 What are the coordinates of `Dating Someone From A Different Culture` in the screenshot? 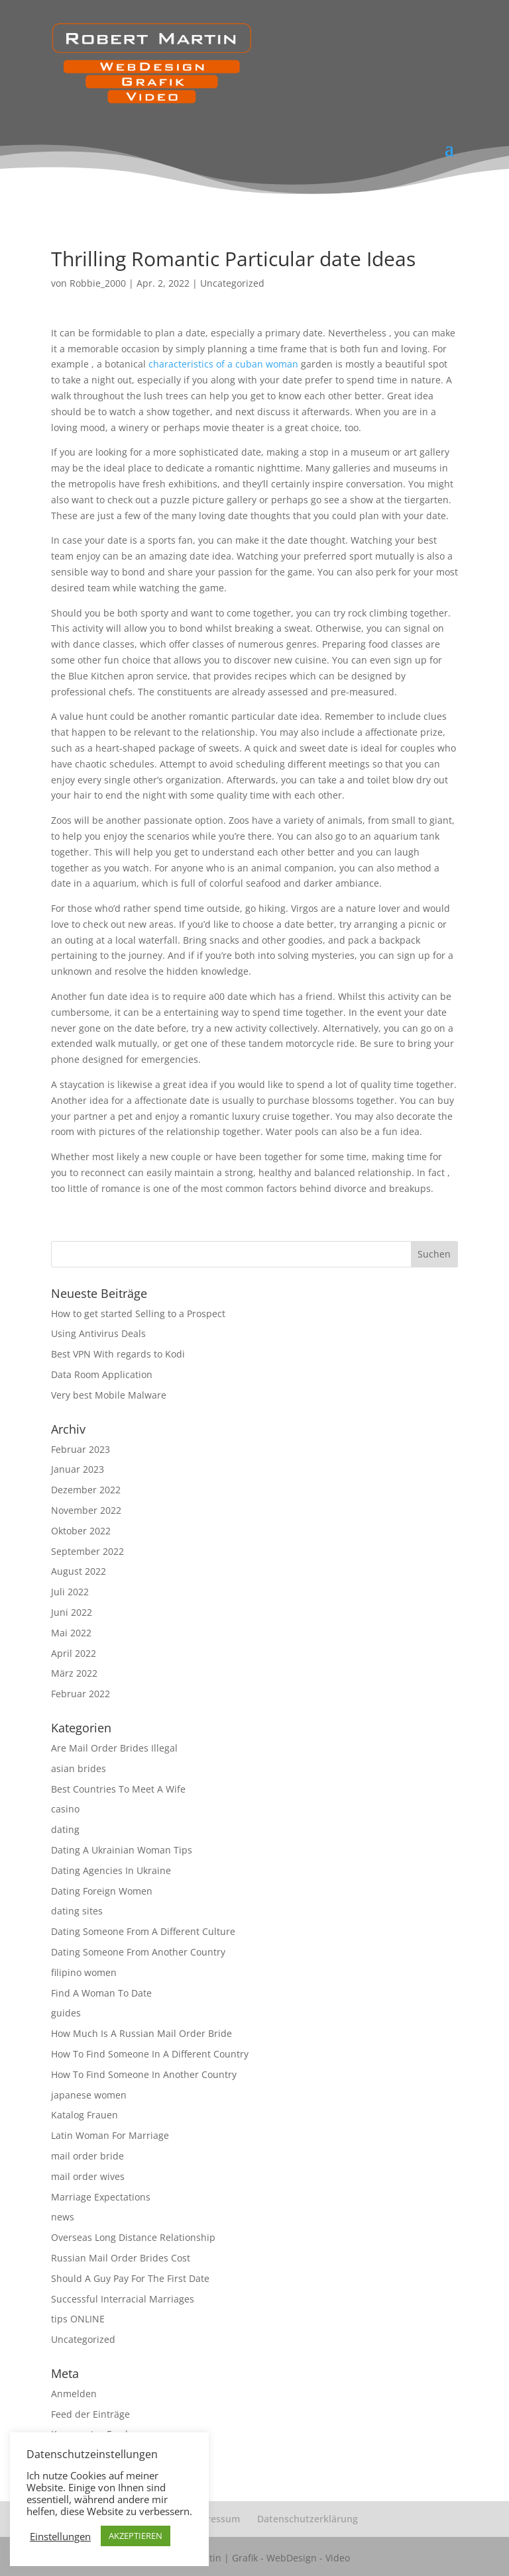 It's located at (143, 1931).